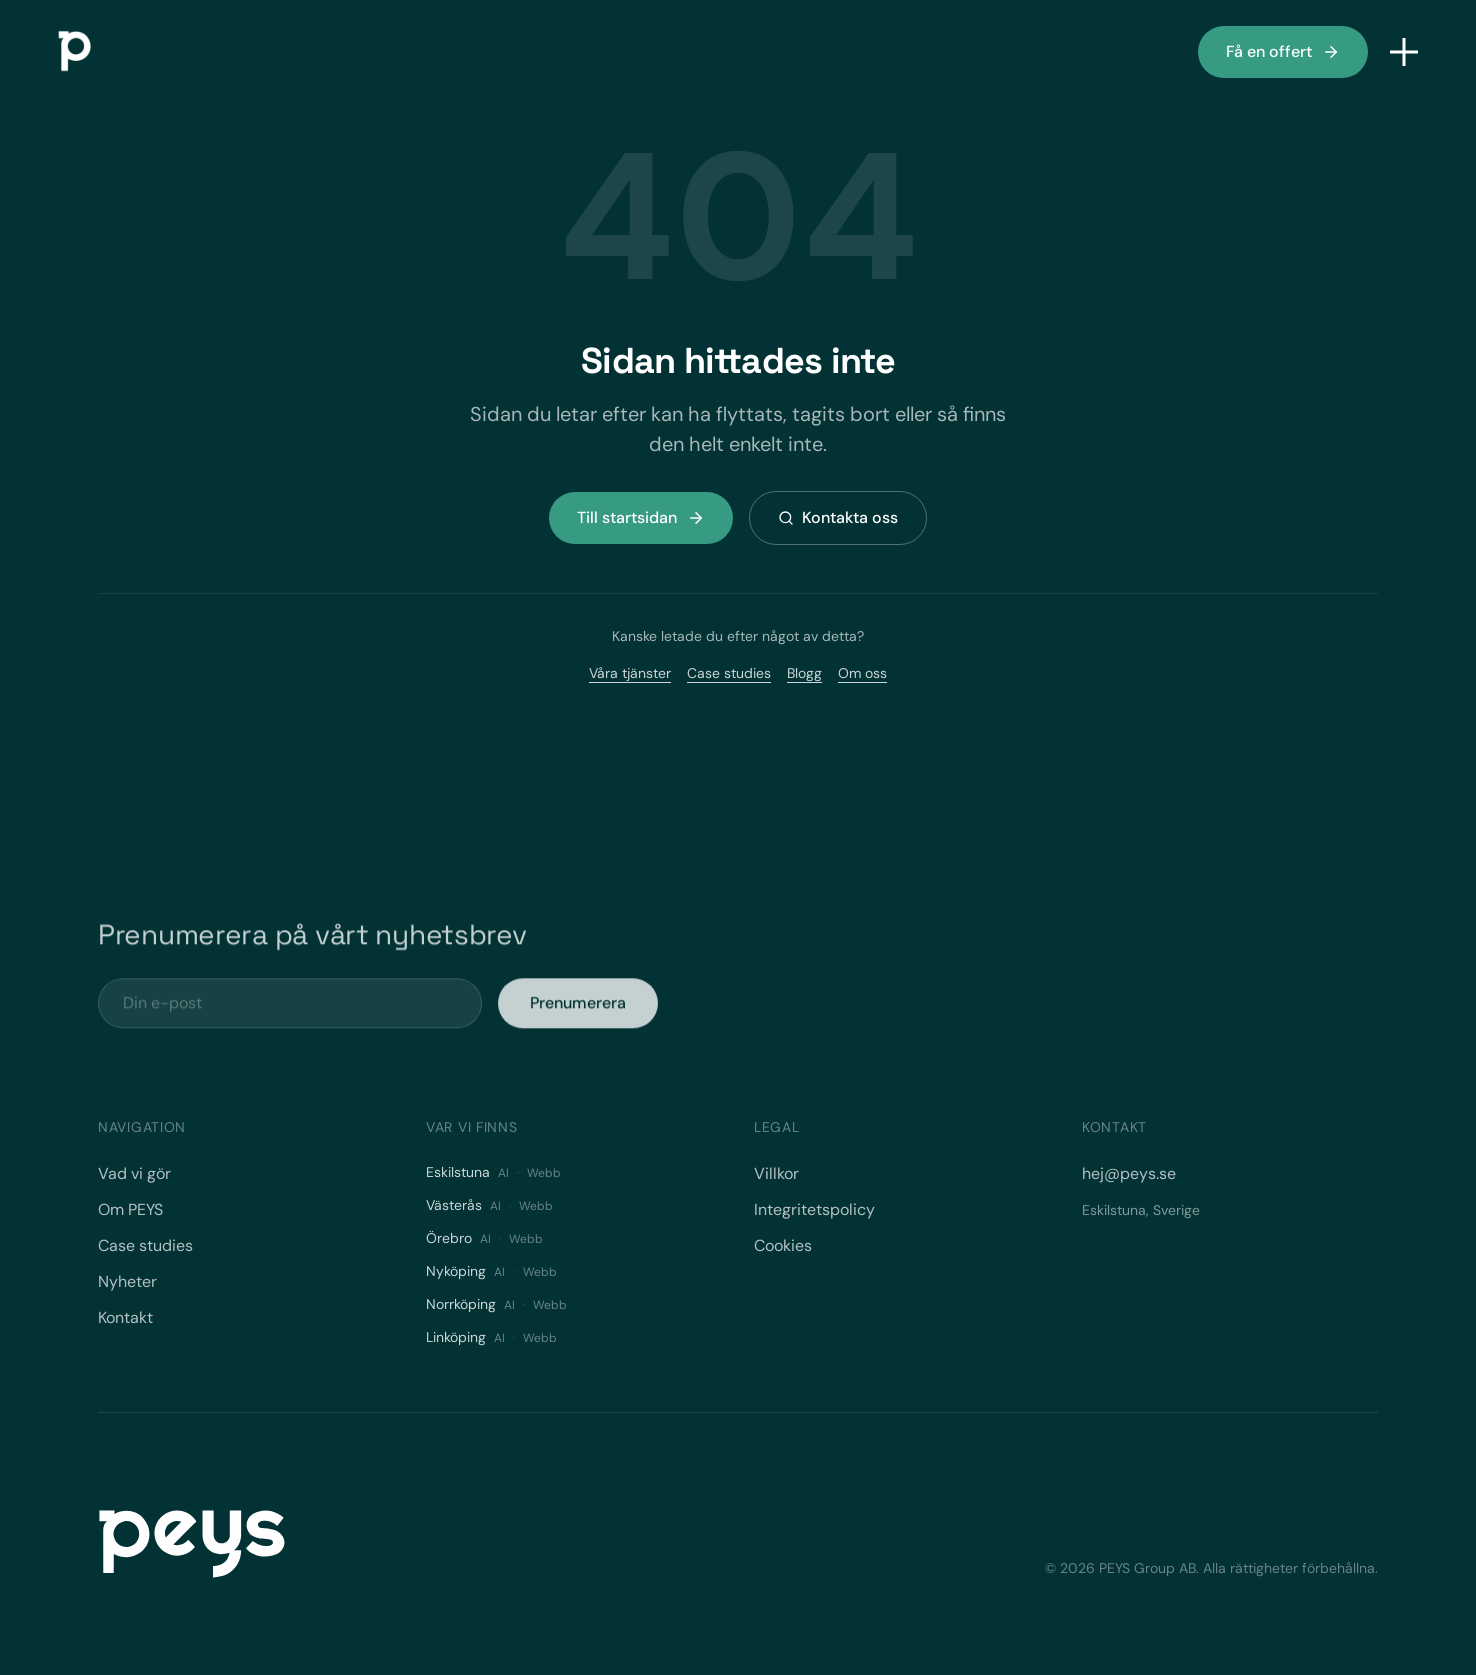  What do you see at coordinates (1404, 52) in the screenshot?
I see `[Öppna meny]` at bounding box center [1404, 52].